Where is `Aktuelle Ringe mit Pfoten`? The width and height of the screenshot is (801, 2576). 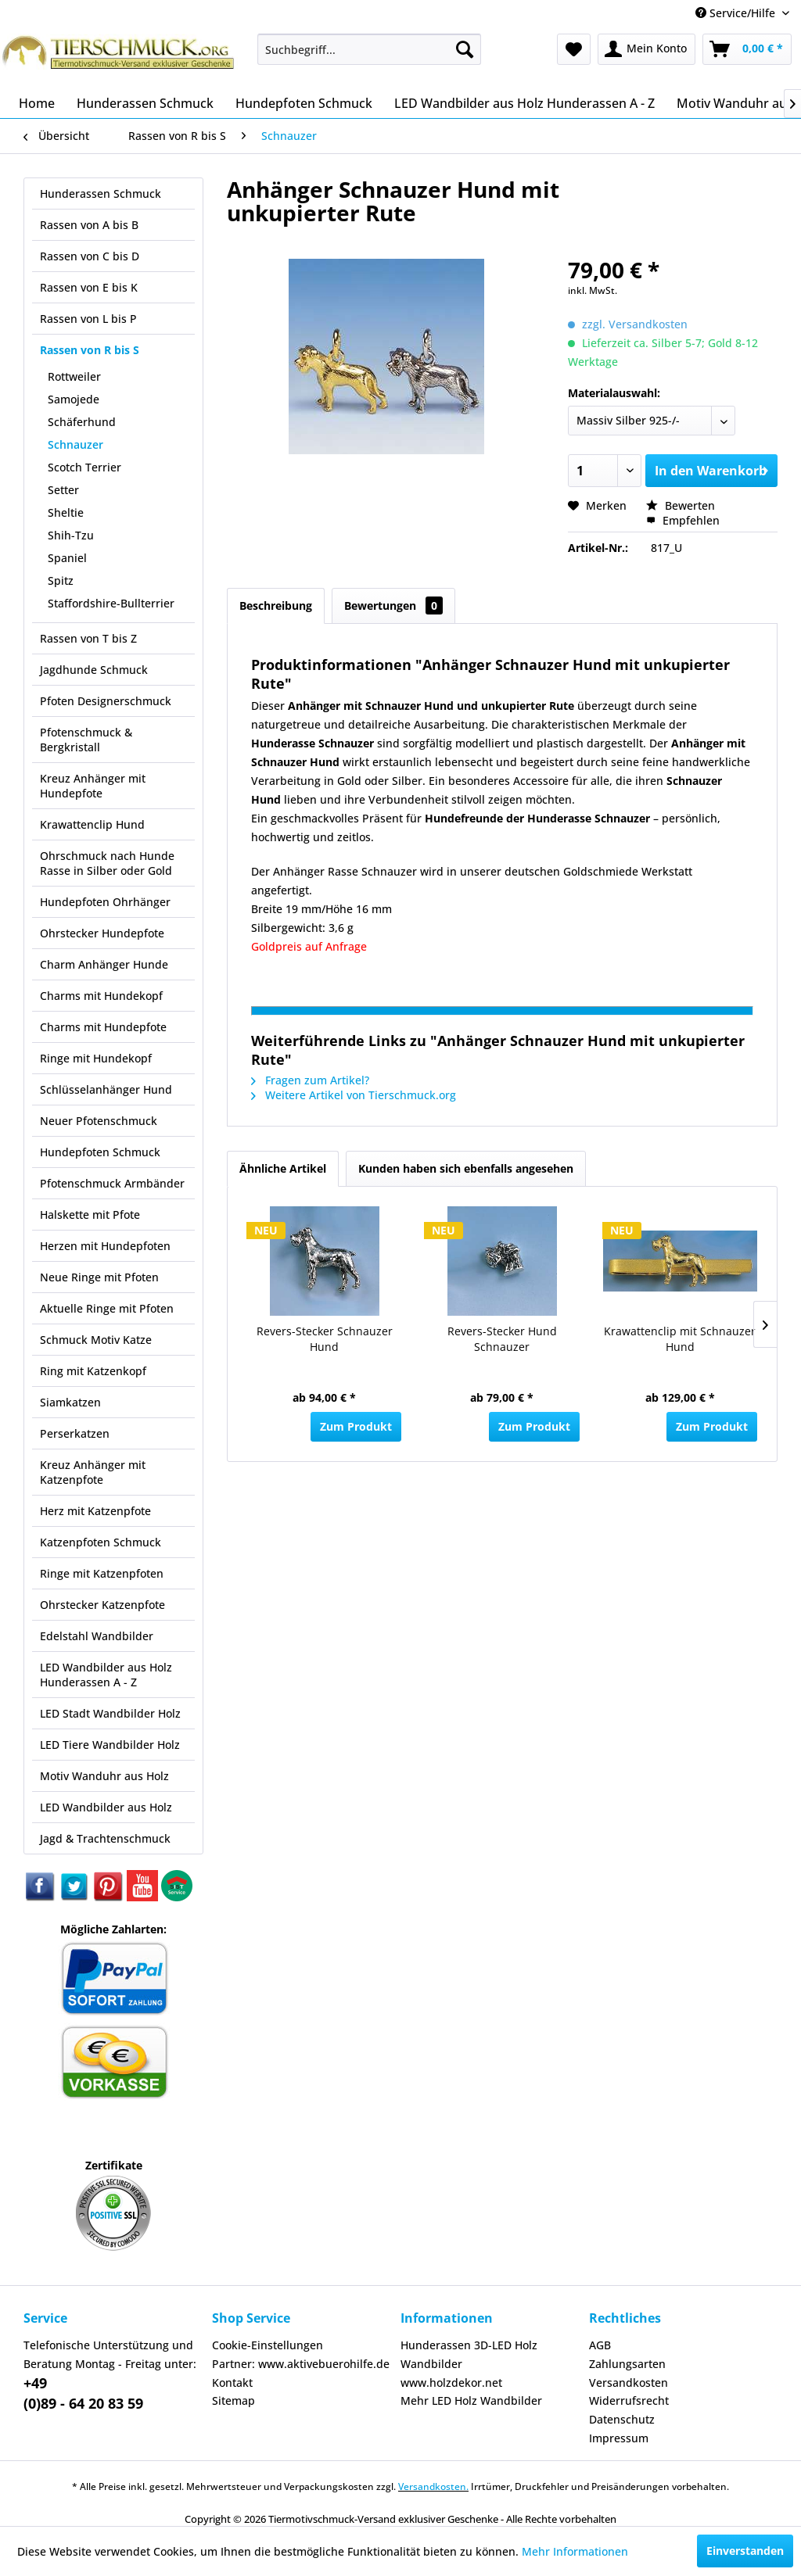 Aktuelle Ringe mit Pfoten is located at coordinates (107, 1308).